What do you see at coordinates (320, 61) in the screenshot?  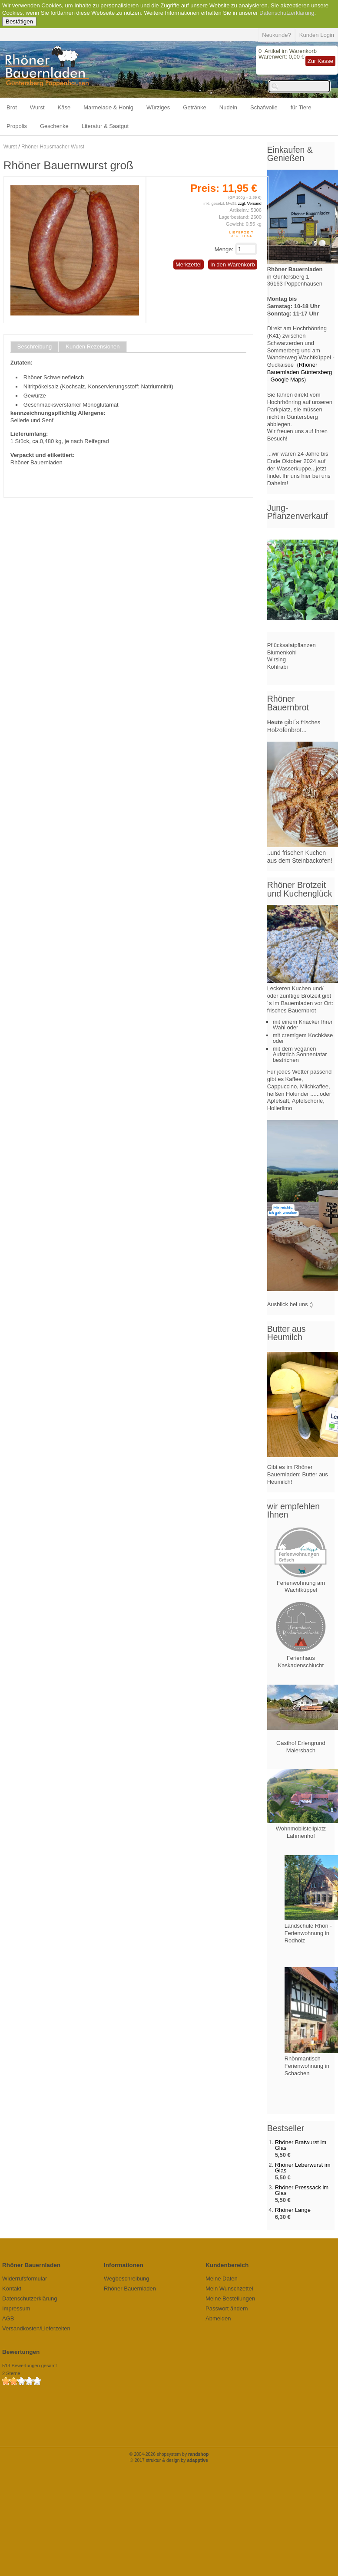 I see `Zur Kasse` at bounding box center [320, 61].